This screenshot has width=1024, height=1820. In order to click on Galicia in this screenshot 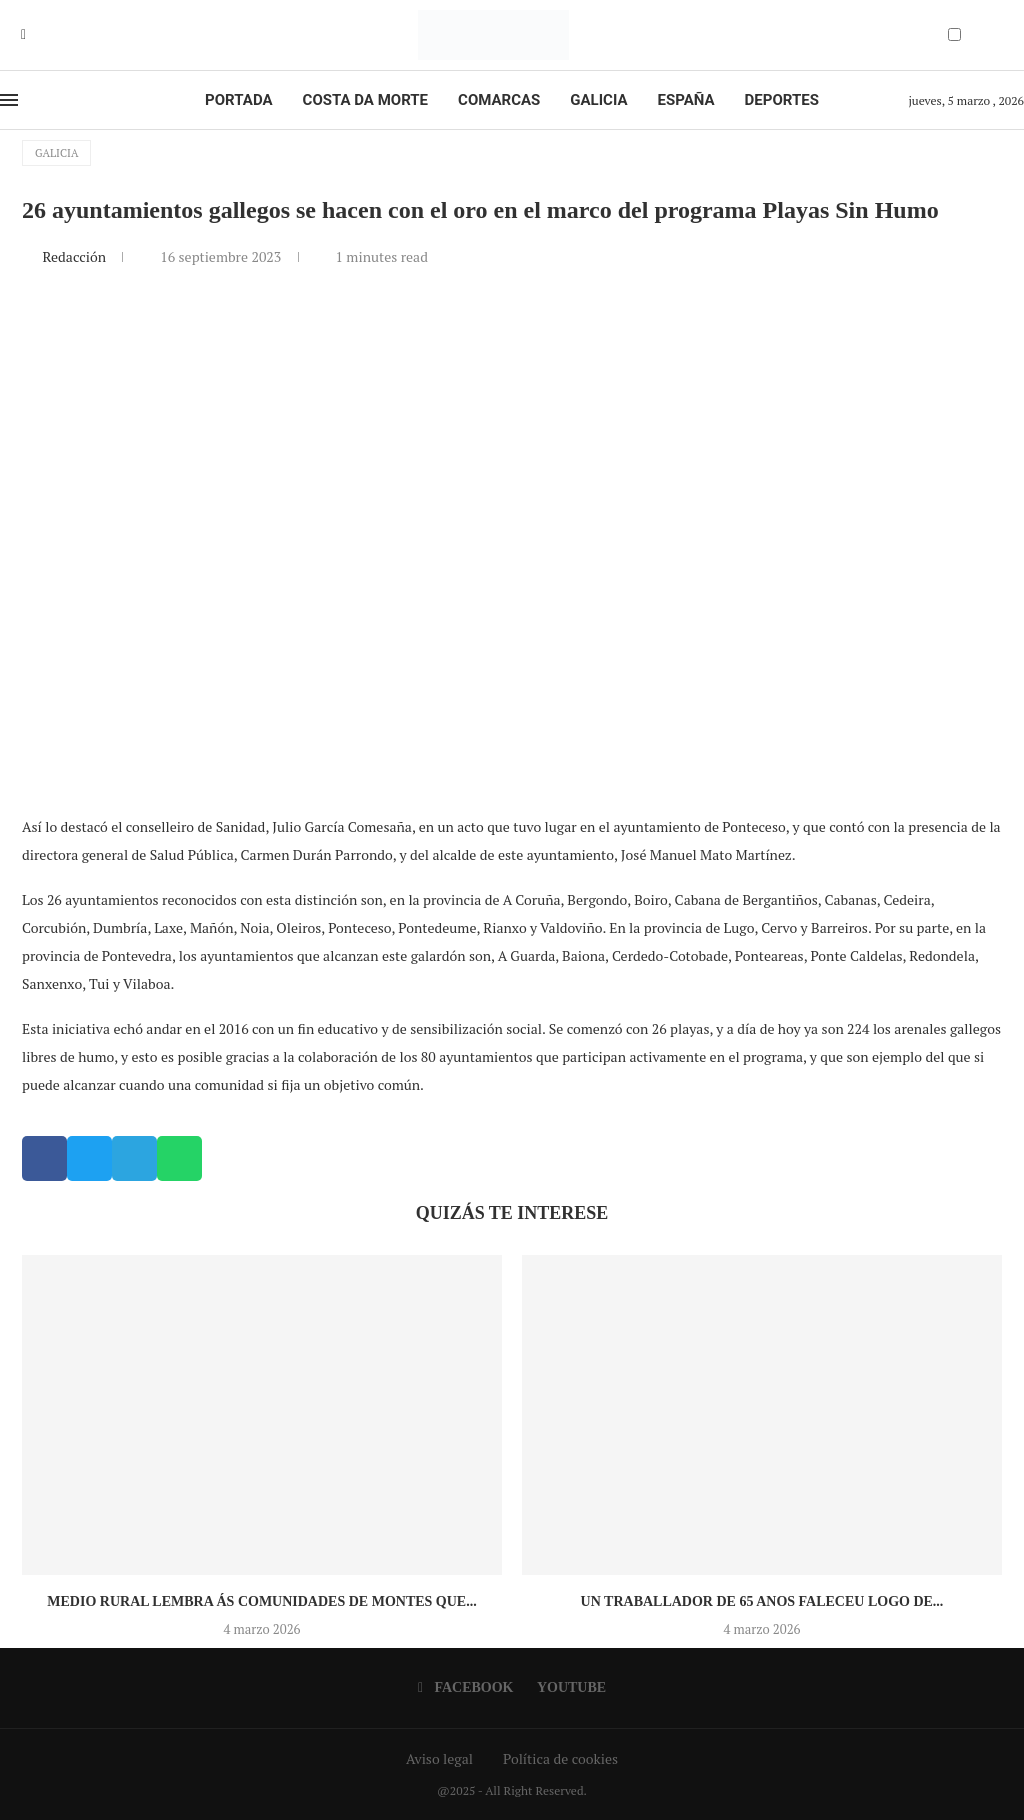, I will do `click(598, 100)`.